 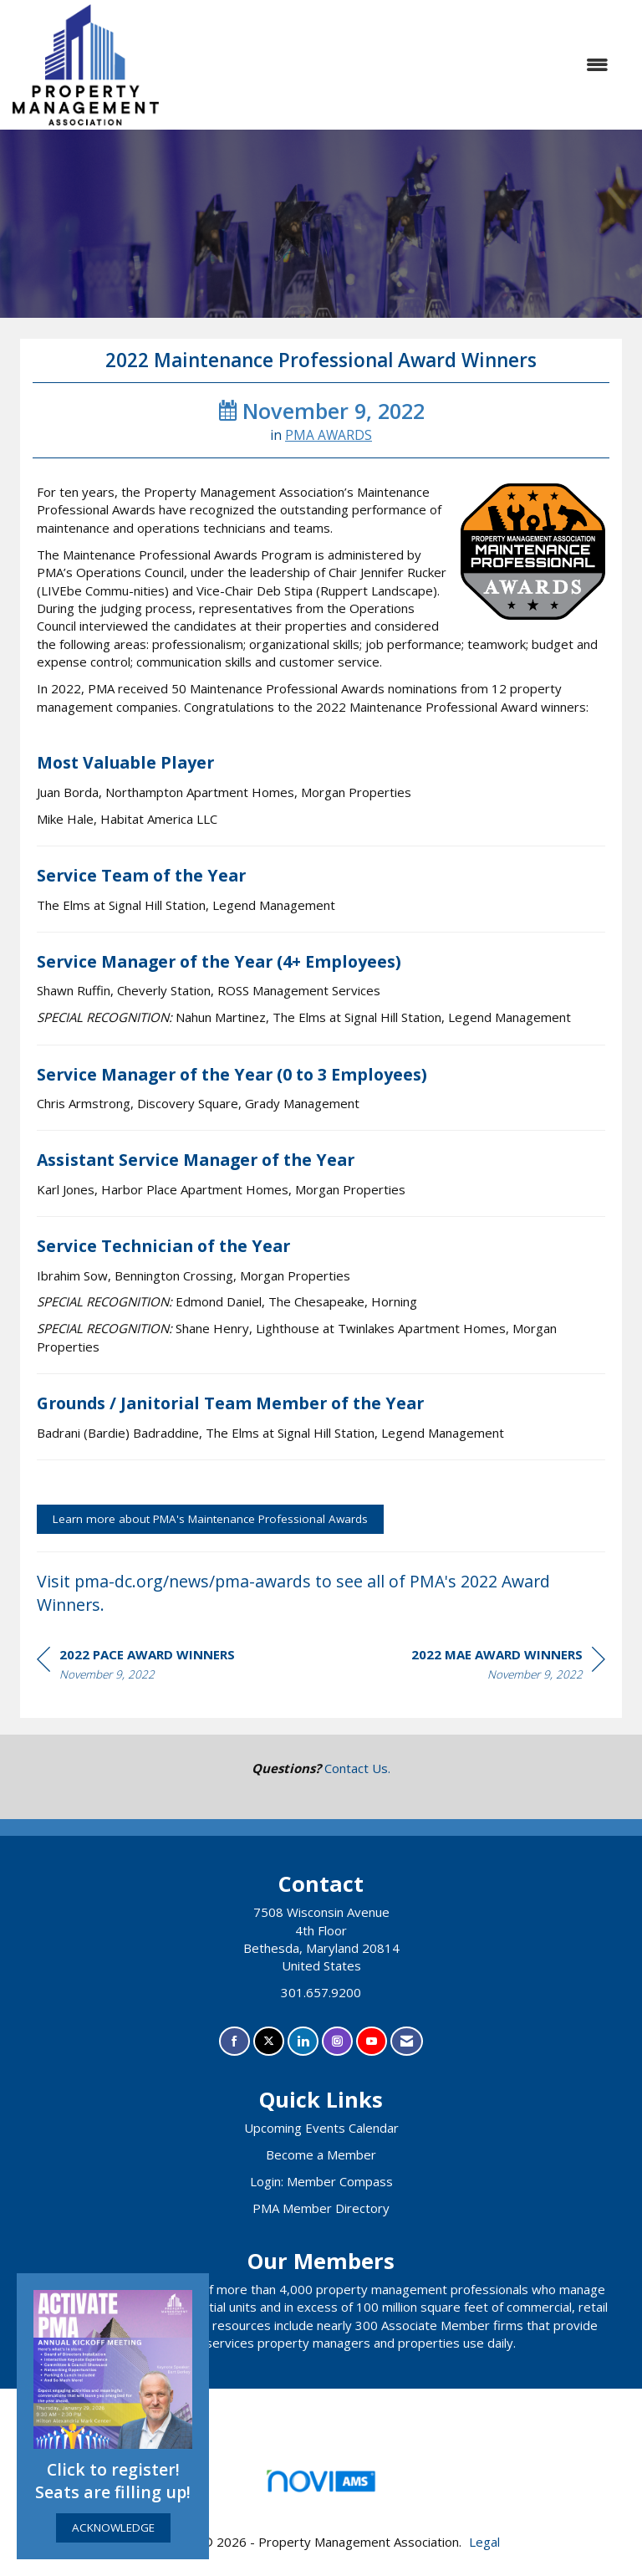 What do you see at coordinates (234, 2041) in the screenshot?
I see `[Find us on Facebook]` at bounding box center [234, 2041].